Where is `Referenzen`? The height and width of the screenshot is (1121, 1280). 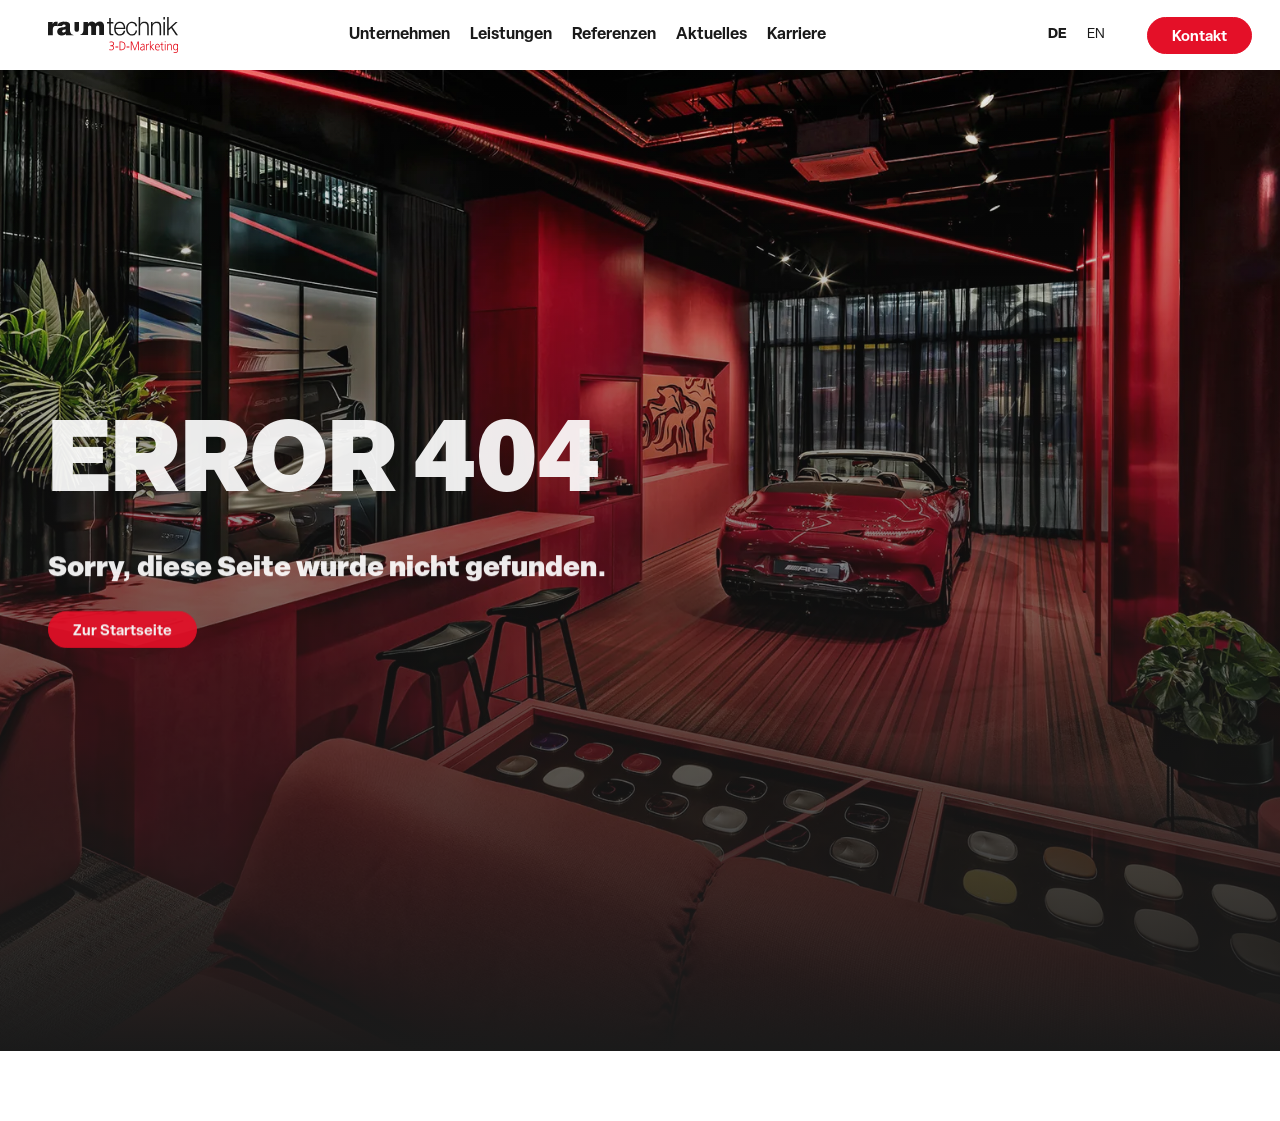
Referenzen is located at coordinates (614, 35).